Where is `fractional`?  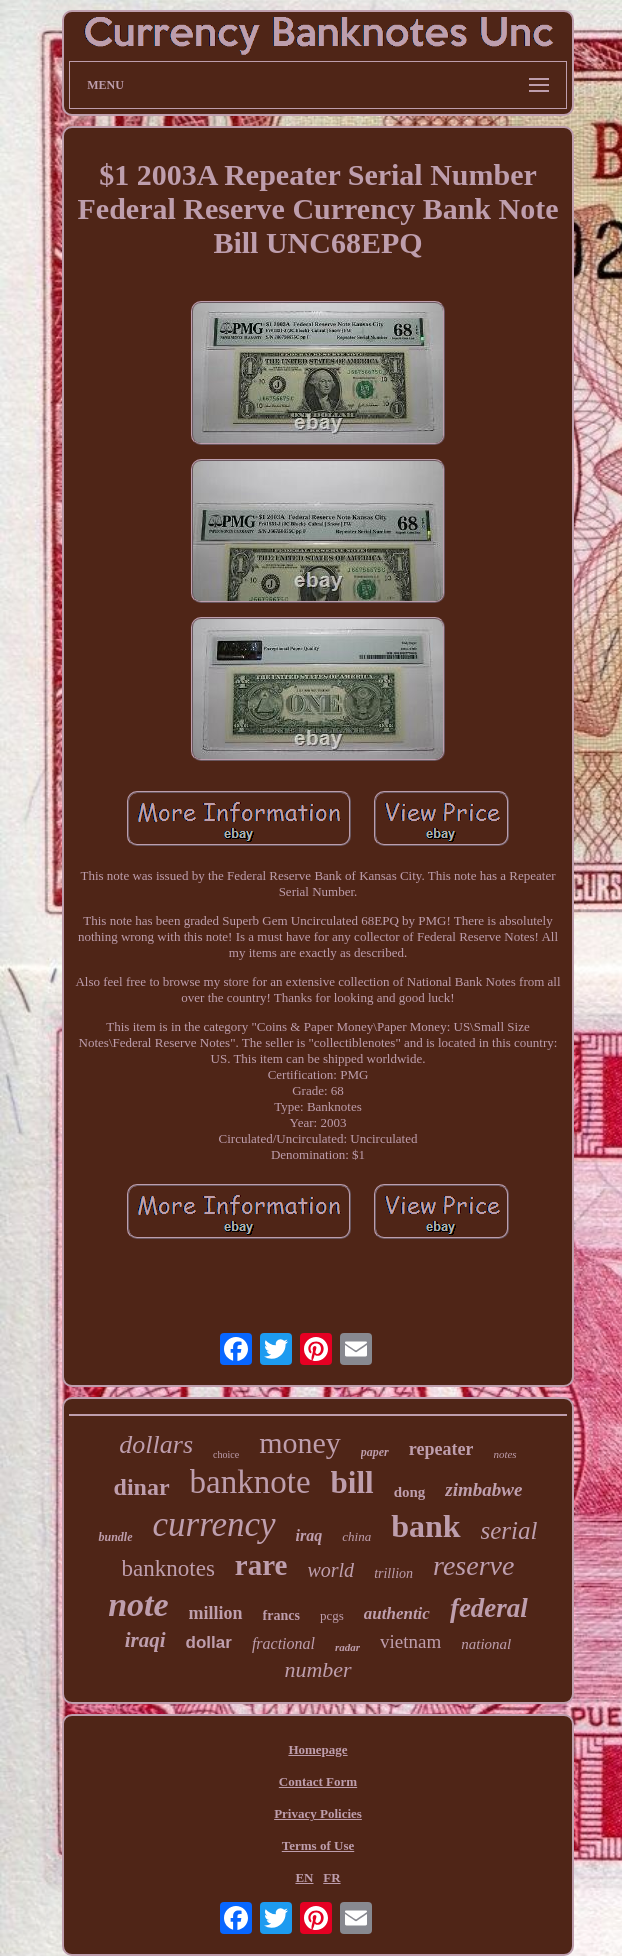 fractional is located at coordinates (283, 1643).